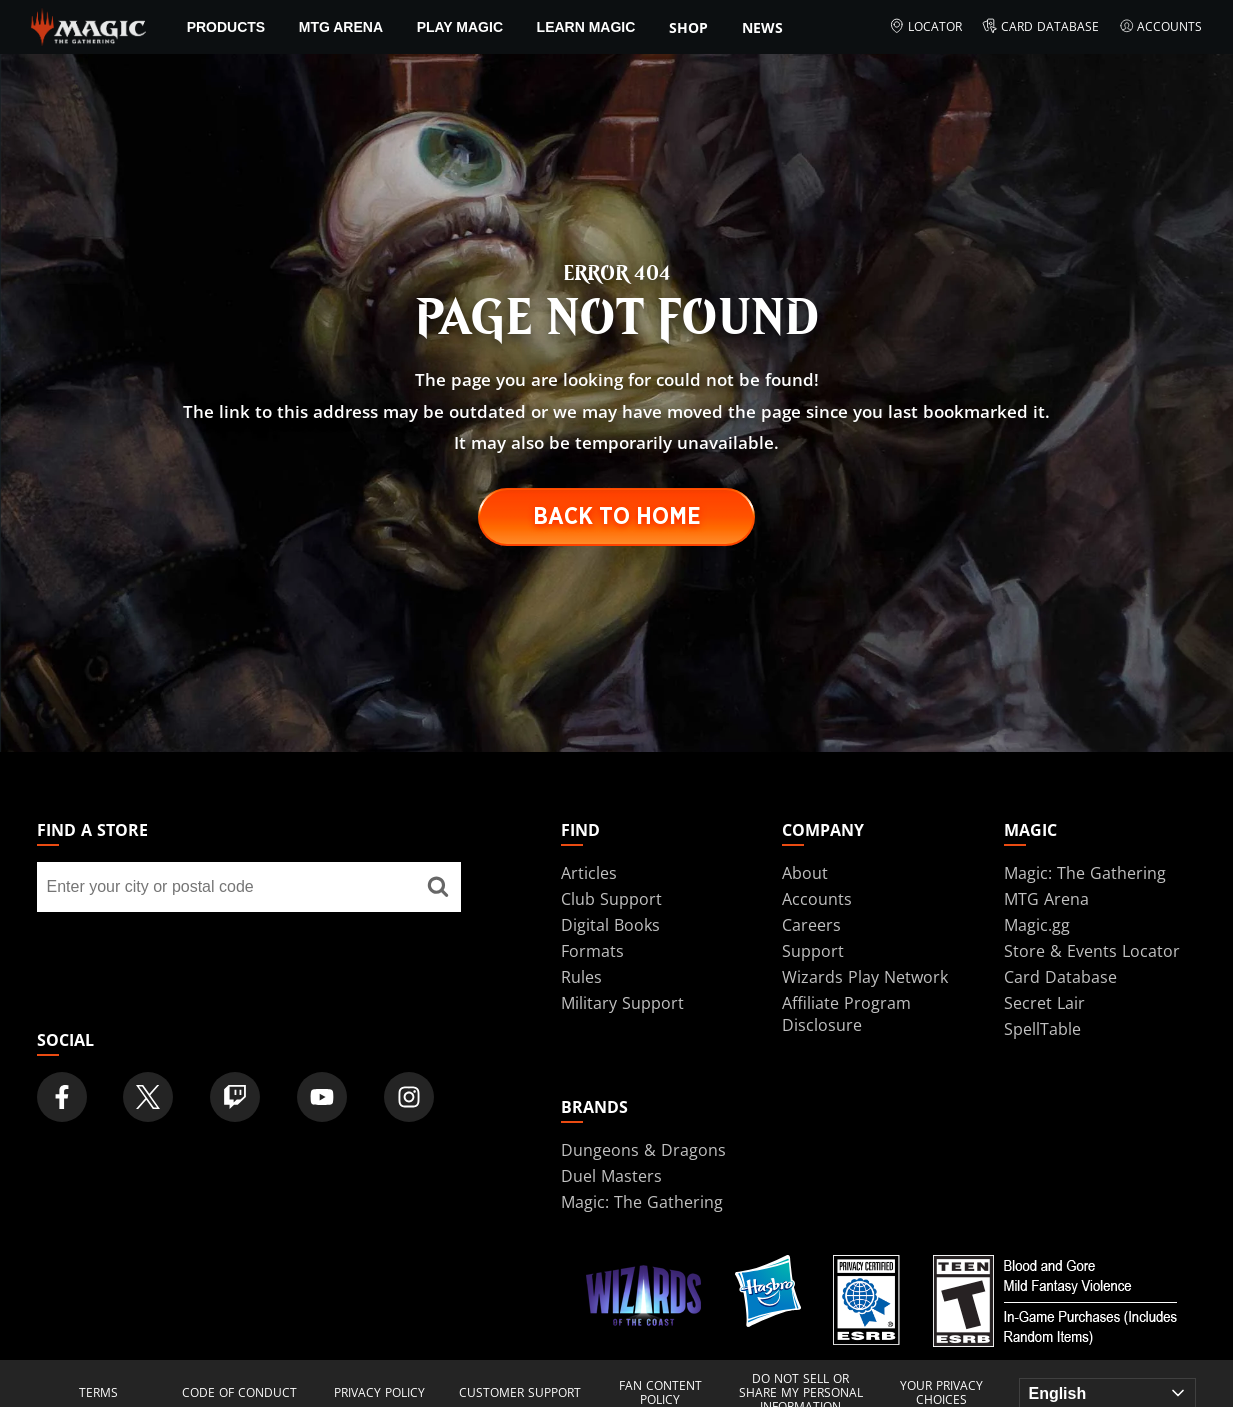 The width and height of the screenshot is (1233, 1407). What do you see at coordinates (805, 873) in the screenshot?
I see `About` at bounding box center [805, 873].